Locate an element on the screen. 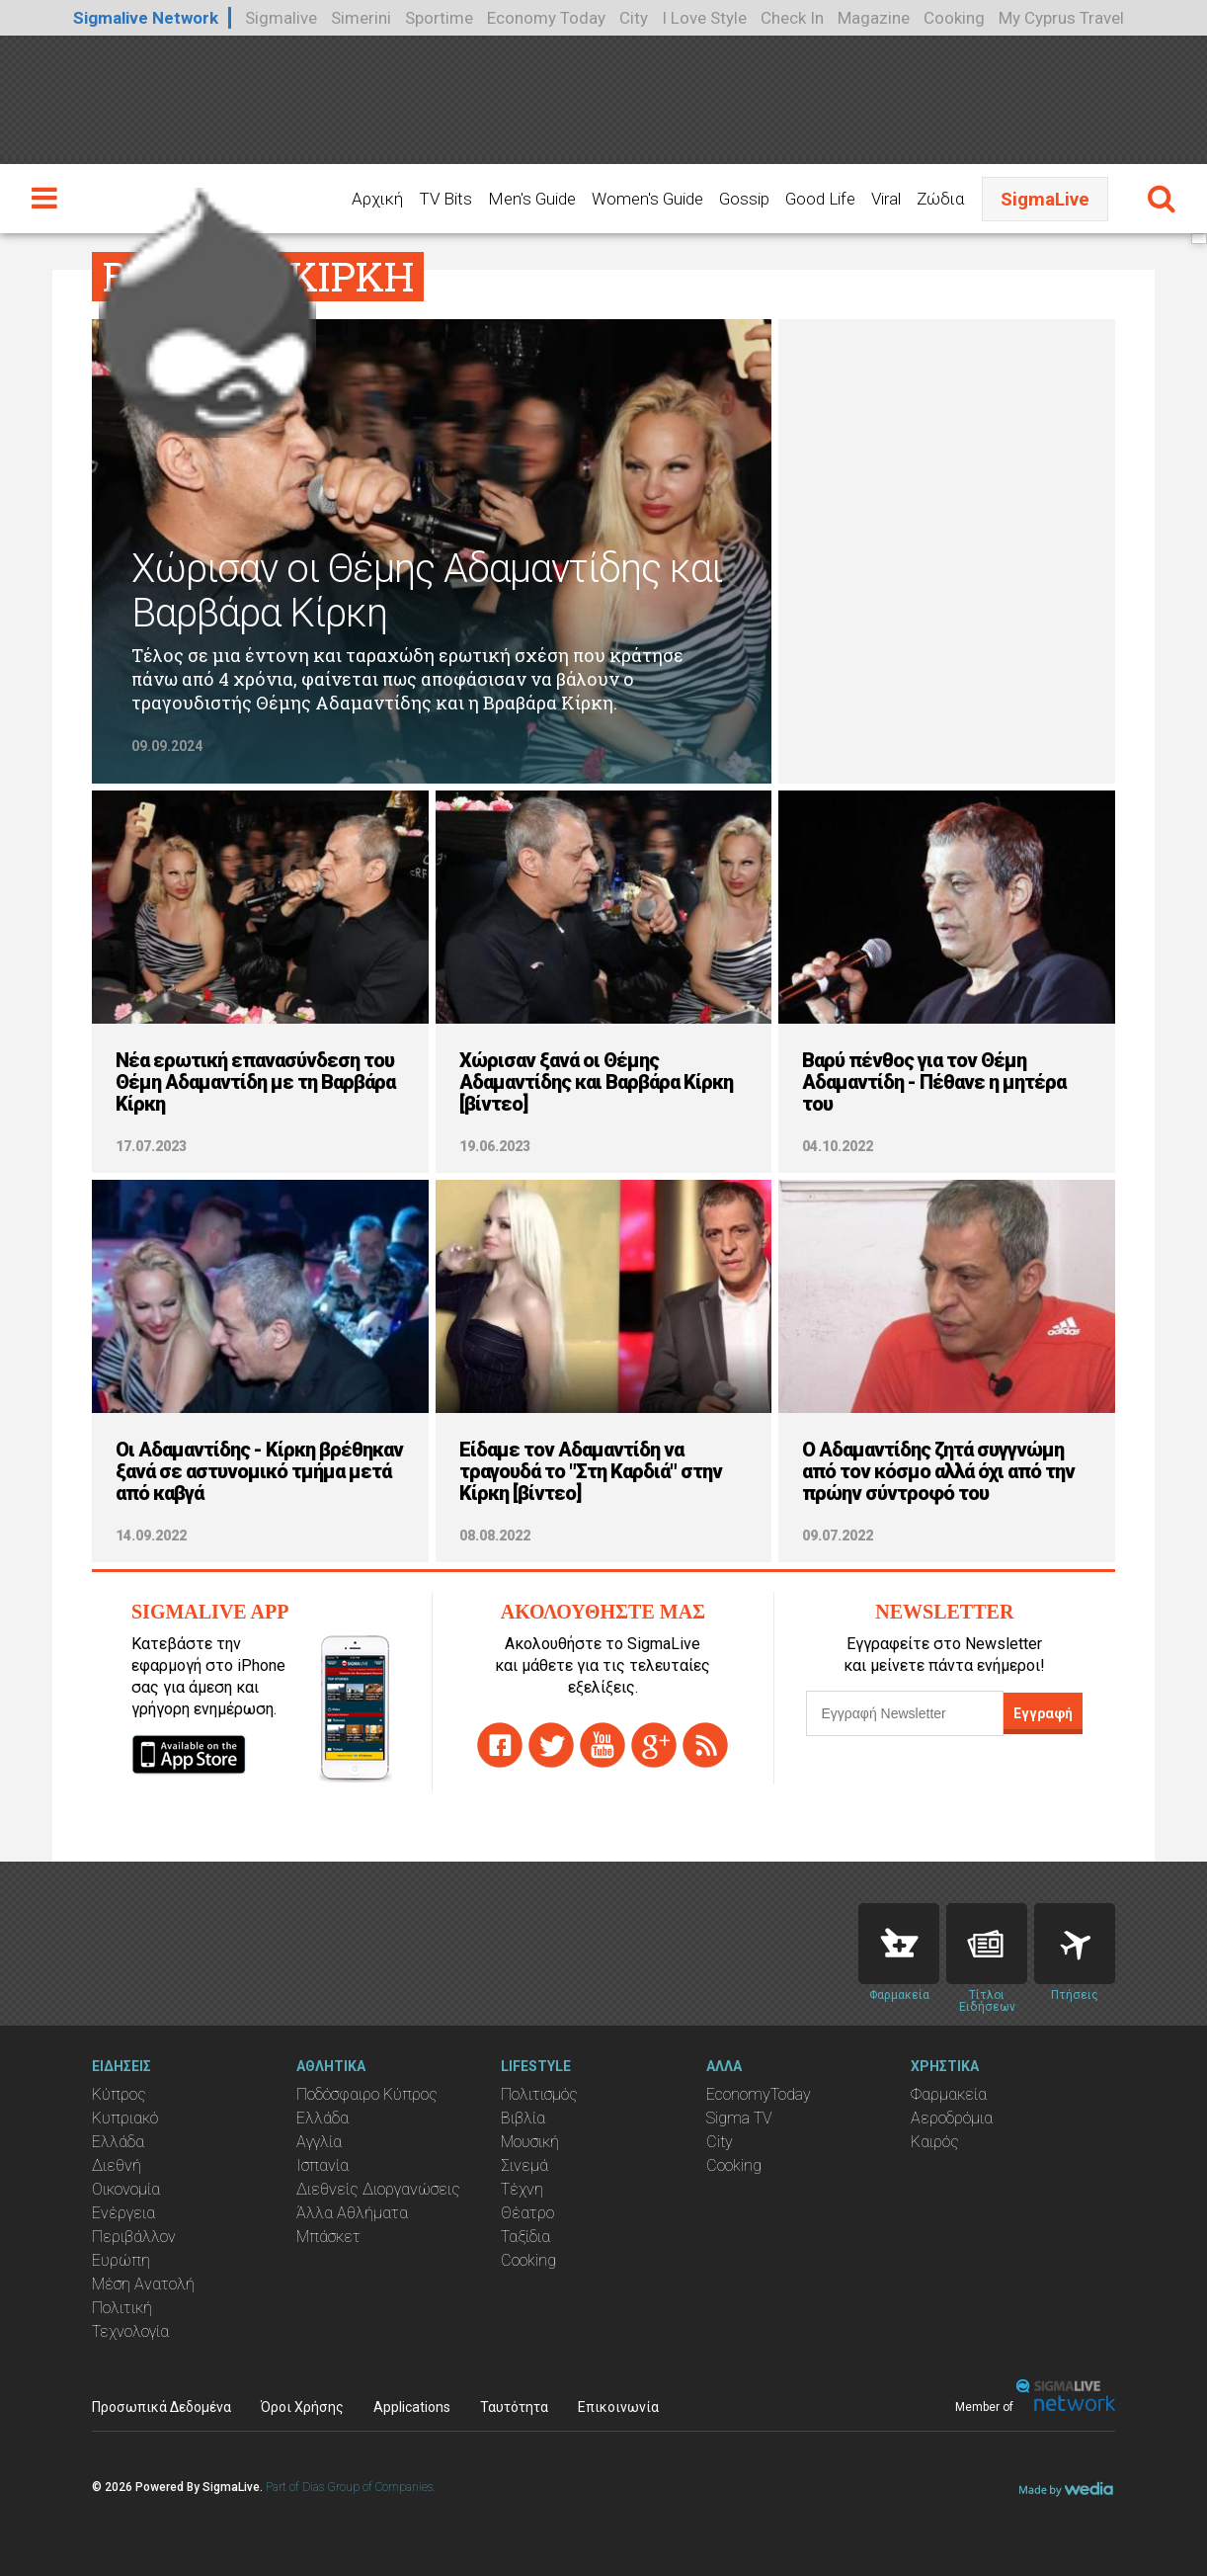 The height and width of the screenshot is (2576, 1207). Μπάσκετ is located at coordinates (328, 2236).